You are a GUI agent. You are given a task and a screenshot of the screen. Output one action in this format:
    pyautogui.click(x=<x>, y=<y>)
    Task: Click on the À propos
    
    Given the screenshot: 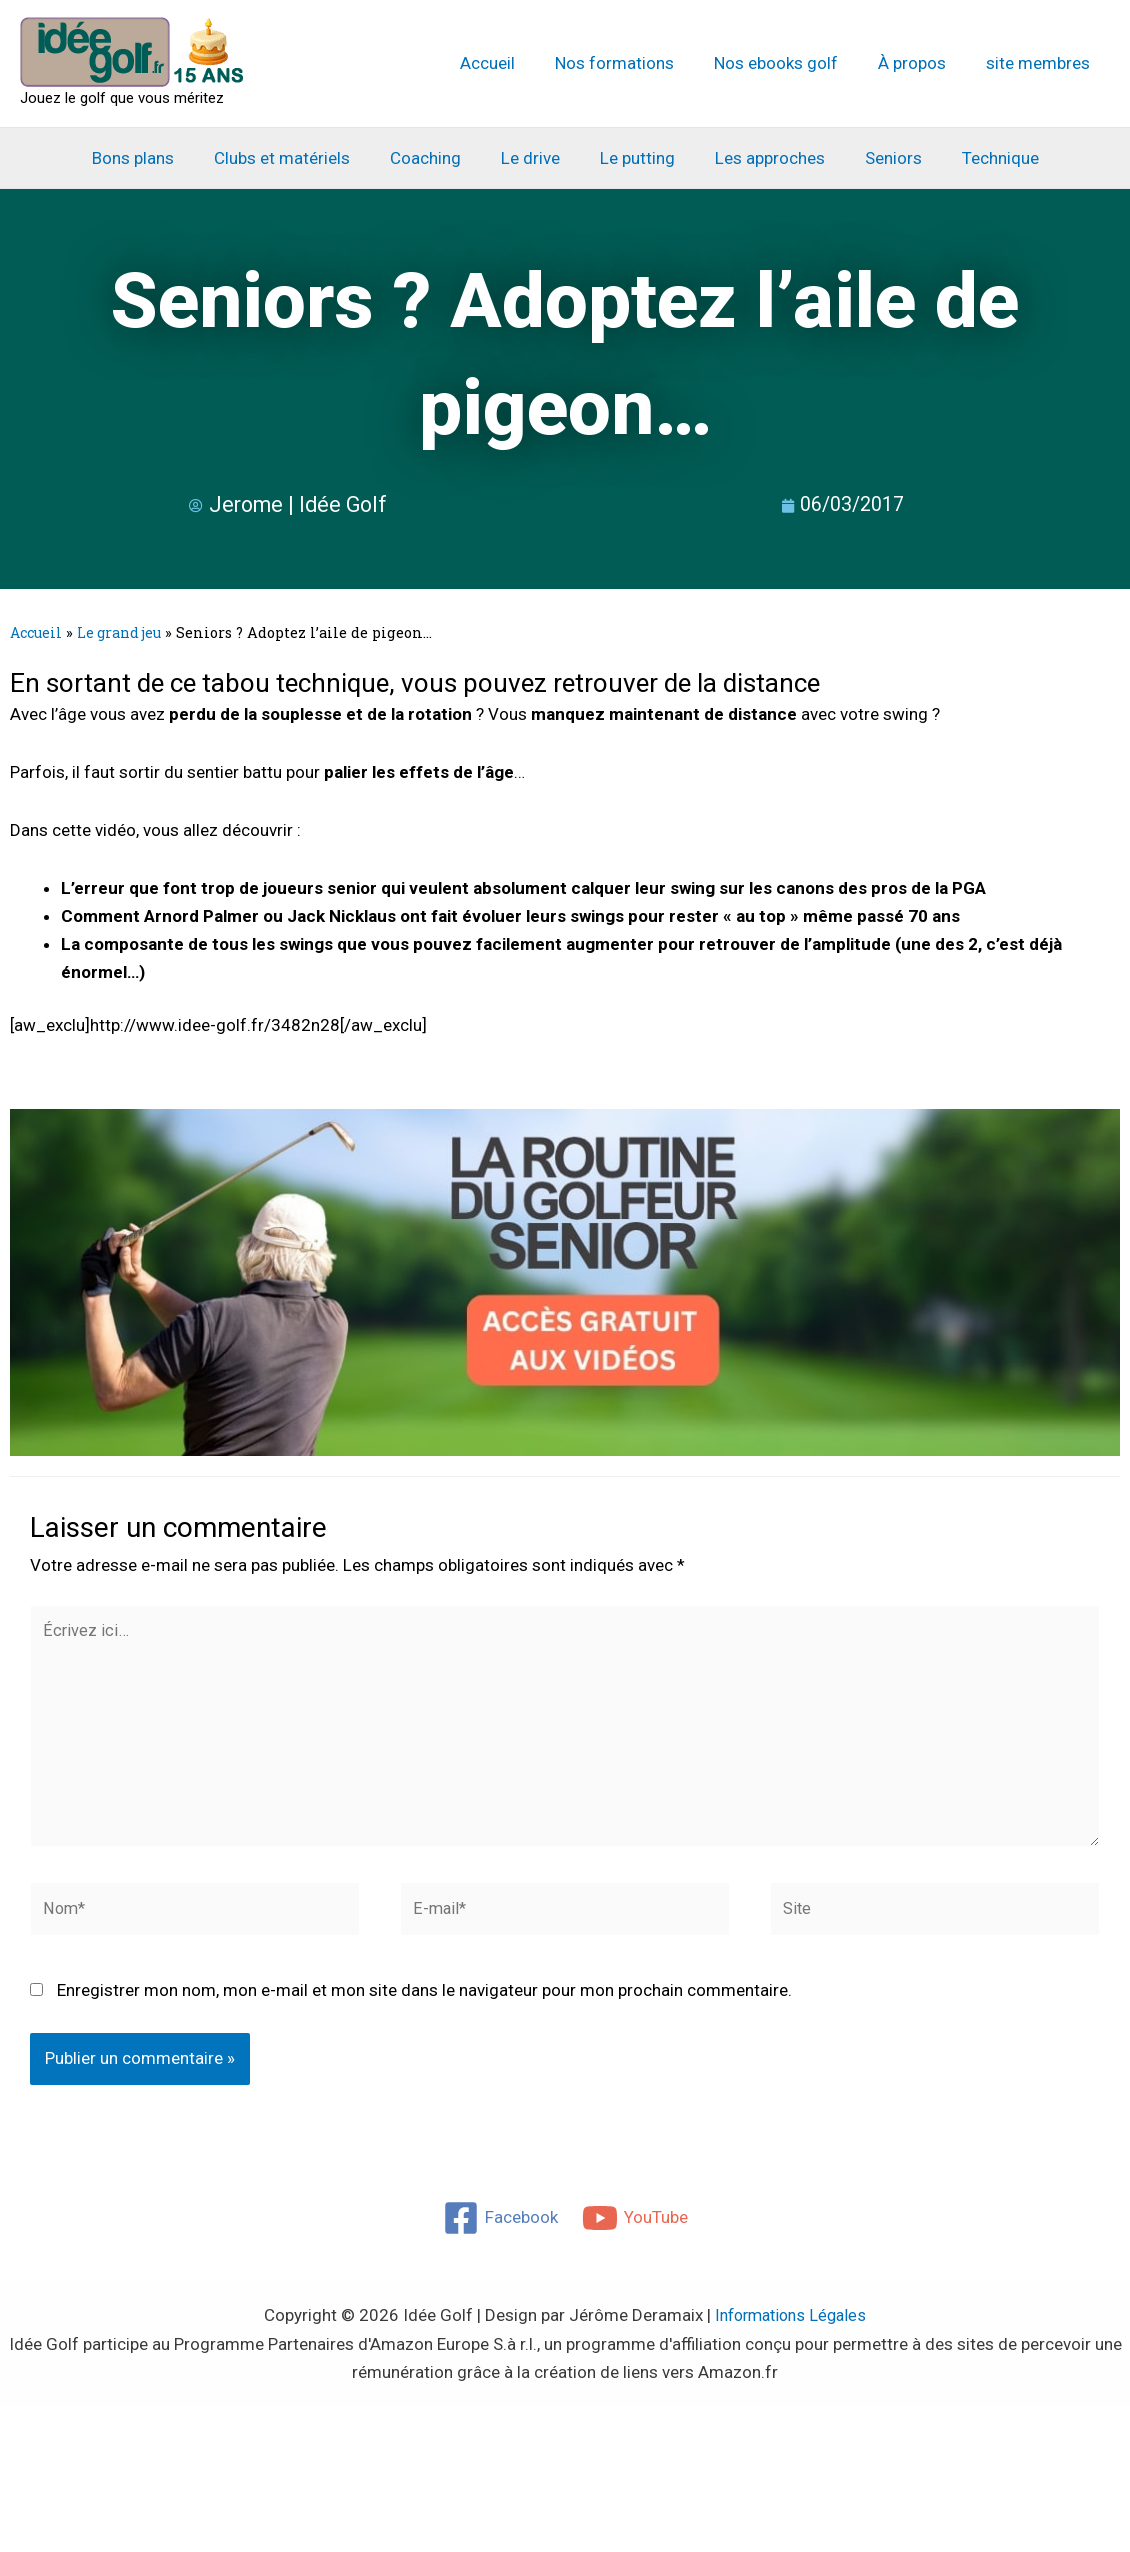 What is the action you would take?
    pyautogui.click(x=921, y=63)
    